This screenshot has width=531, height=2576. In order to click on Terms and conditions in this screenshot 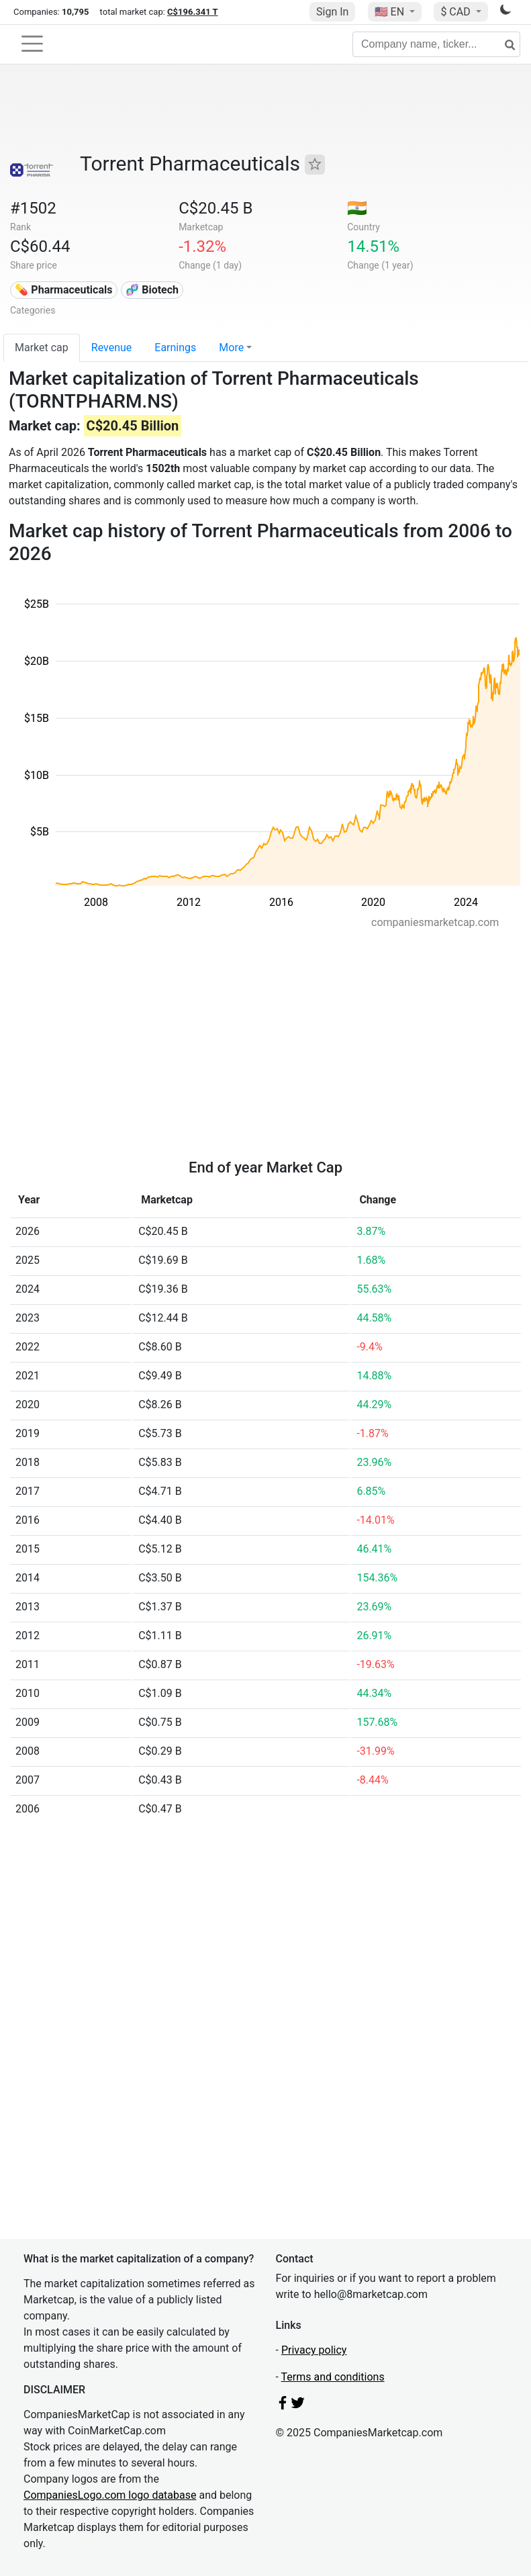, I will do `click(333, 2377)`.